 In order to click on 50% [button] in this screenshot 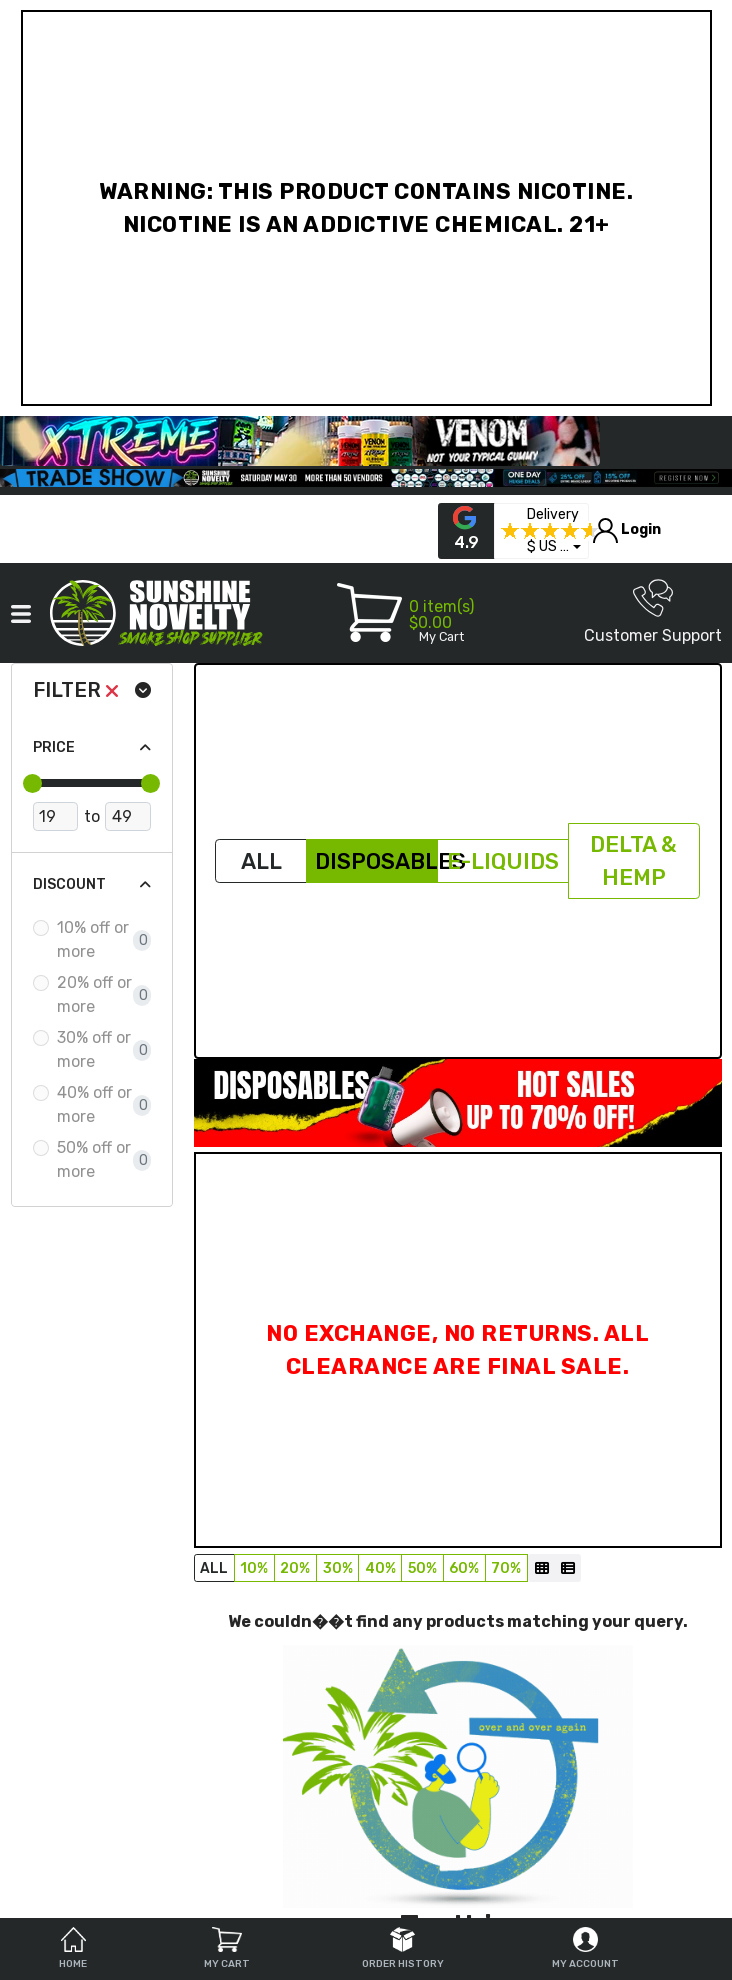, I will do `click(422, 1568)`.